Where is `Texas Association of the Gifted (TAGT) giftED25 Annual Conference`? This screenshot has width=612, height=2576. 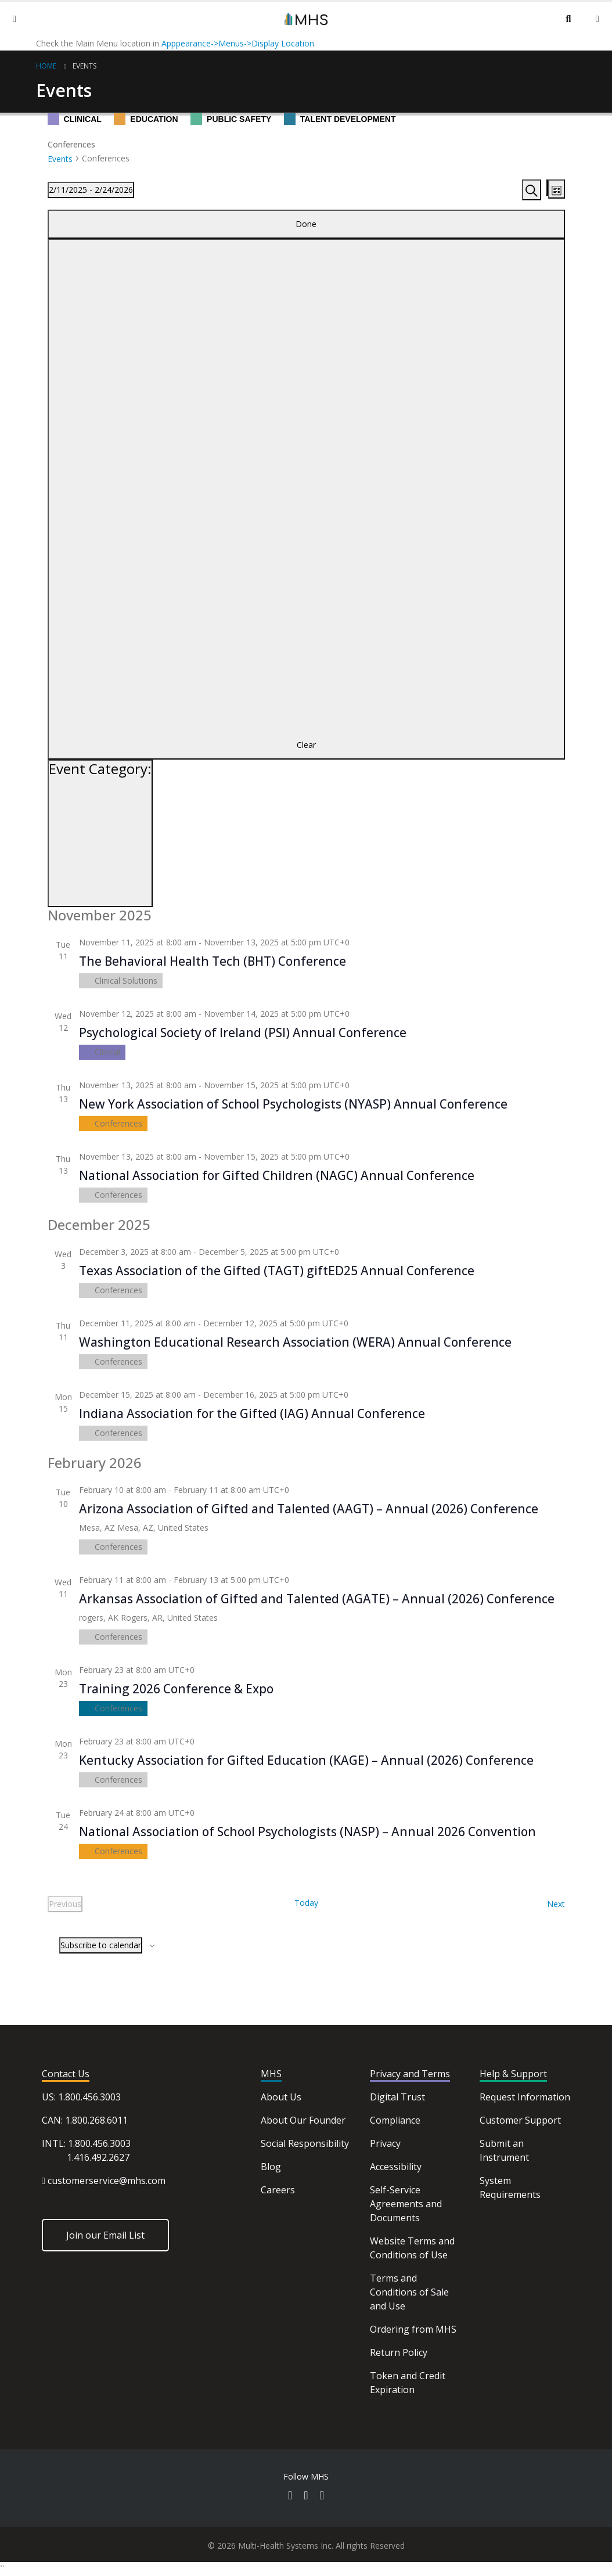
Texas Association of the Gifted (TAGT) giftED25 Annual Conference is located at coordinates (276, 1270).